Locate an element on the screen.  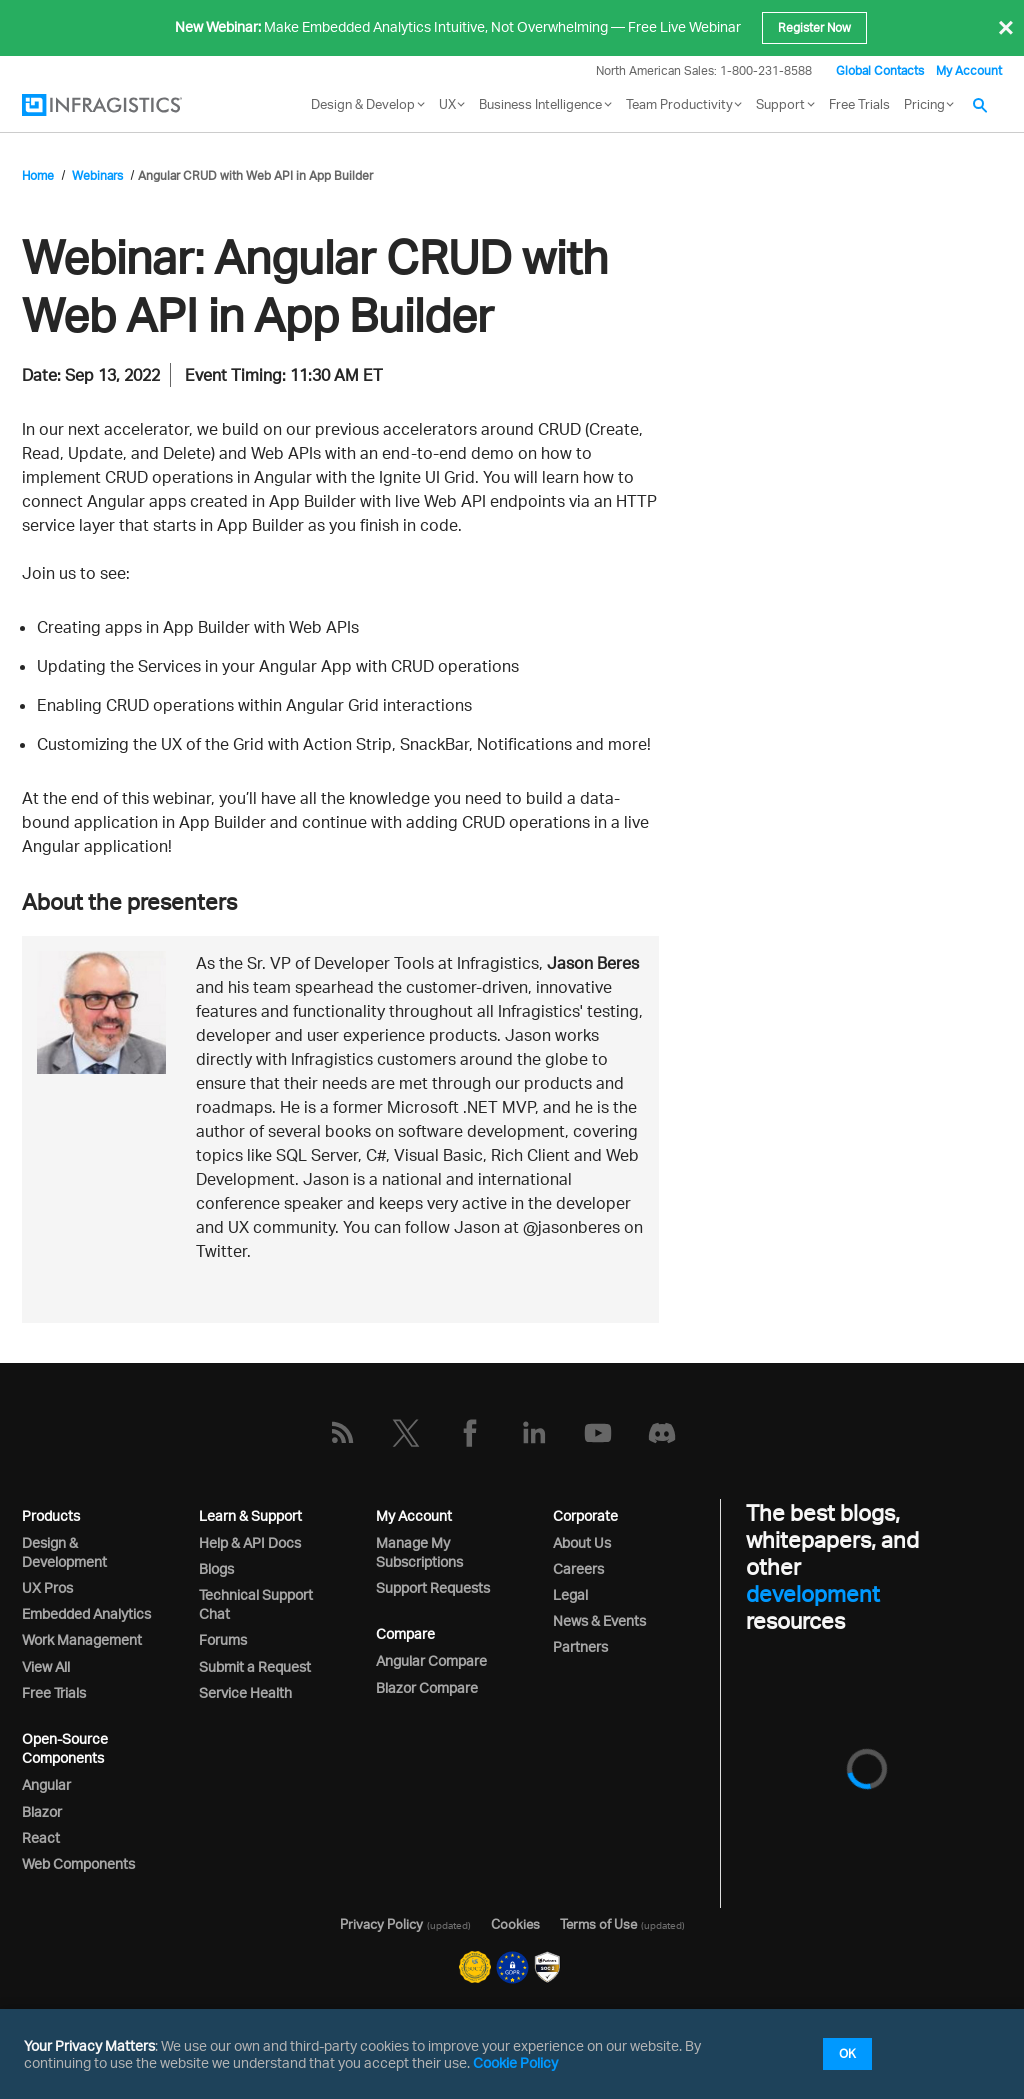
[LinkedIn] is located at coordinates (534, 1433).